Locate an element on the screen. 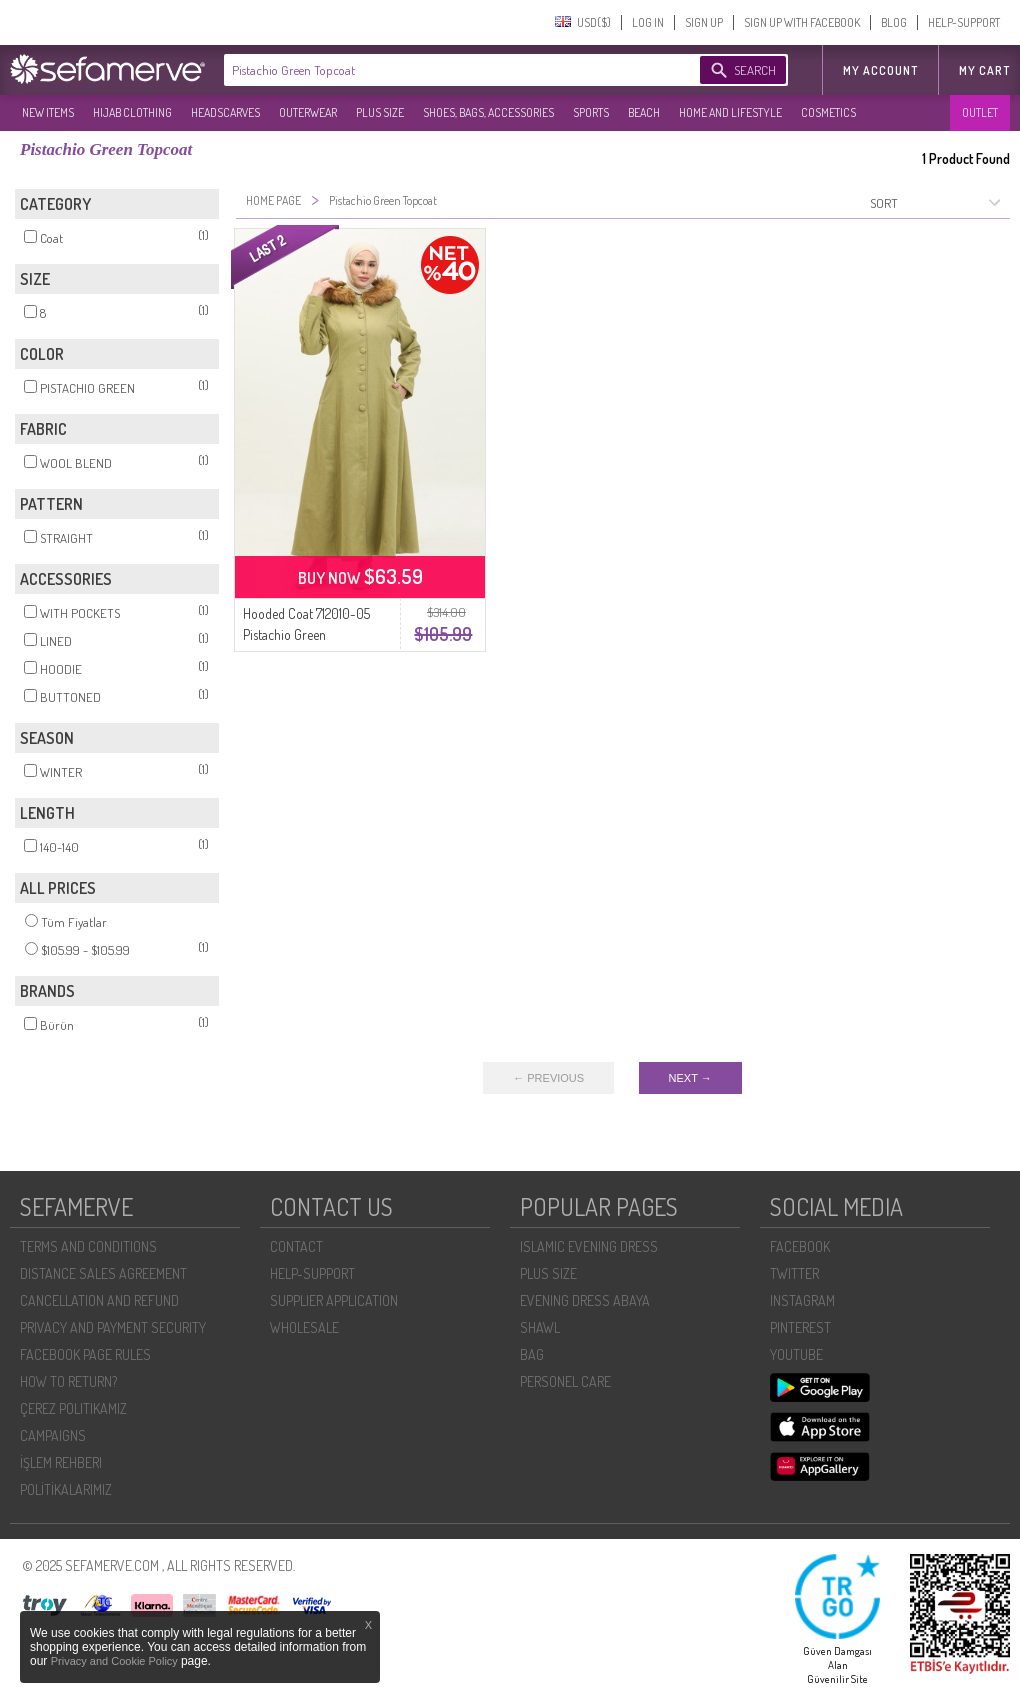  SHOES, BAGS, ACCESSORIES is located at coordinates (488, 112).